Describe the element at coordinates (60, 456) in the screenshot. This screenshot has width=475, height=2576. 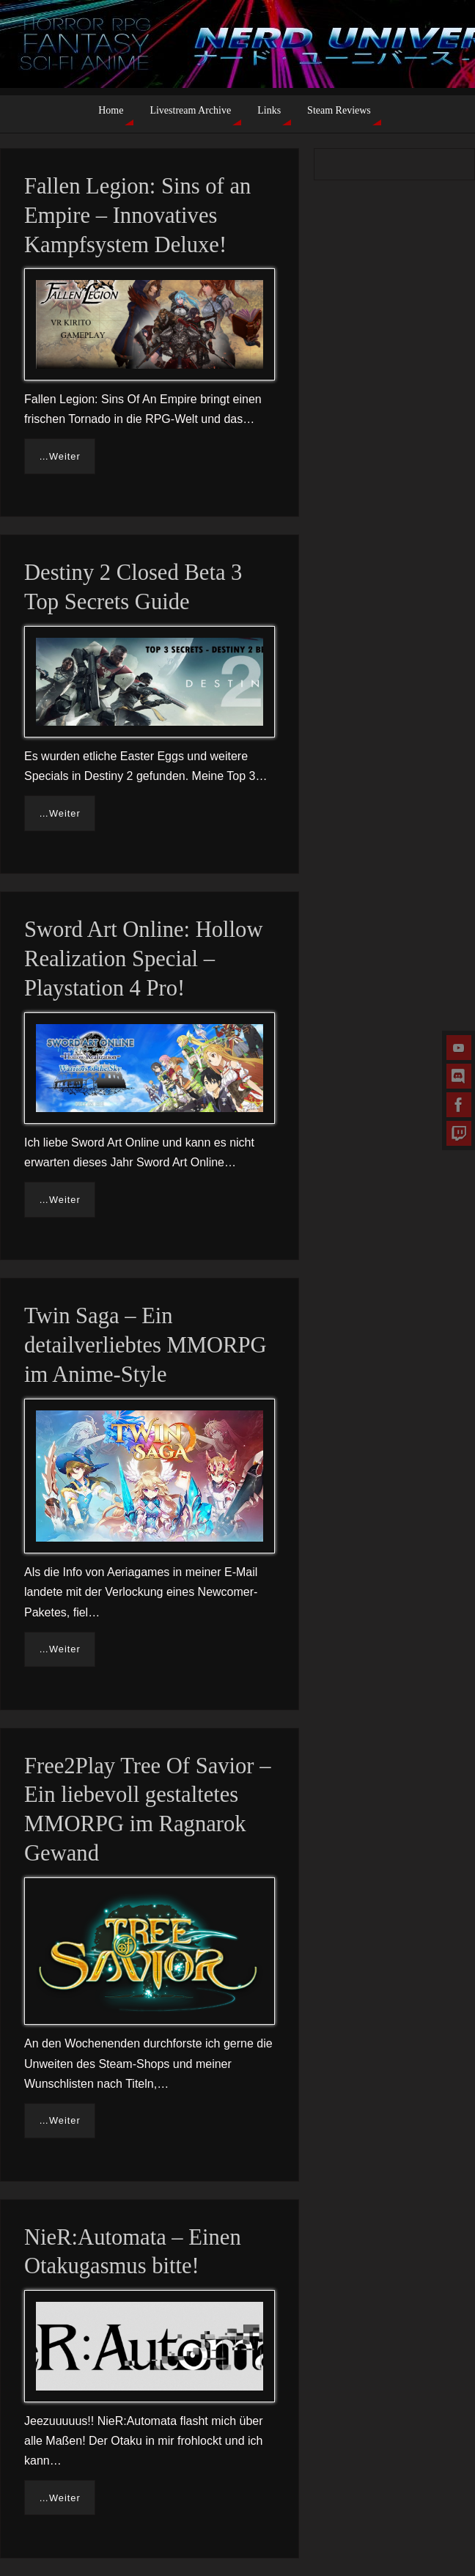
I see `…Weiter` at that location.